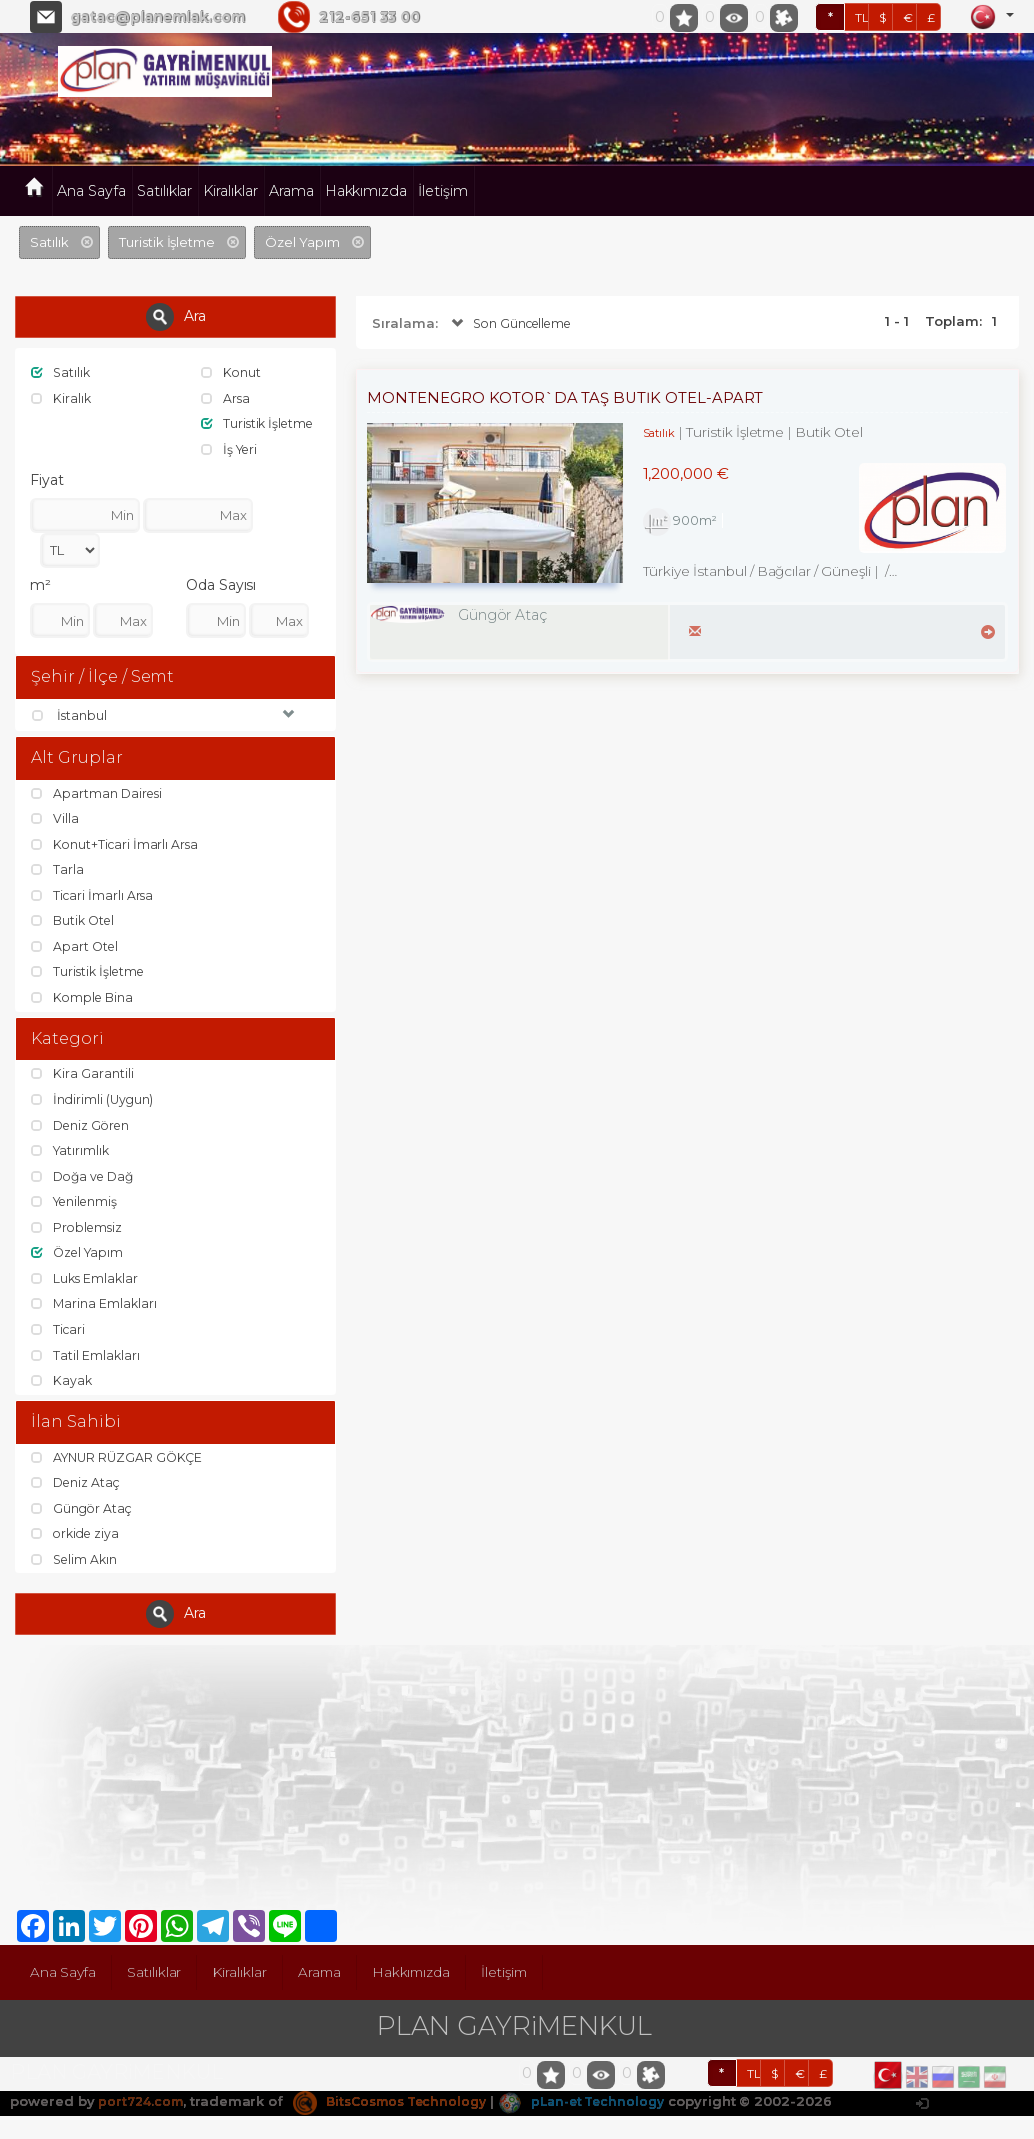 The height and width of the screenshot is (2139, 1034). What do you see at coordinates (91, 191) in the screenshot?
I see `Ana Sayfa` at bounding box center [91, 191].